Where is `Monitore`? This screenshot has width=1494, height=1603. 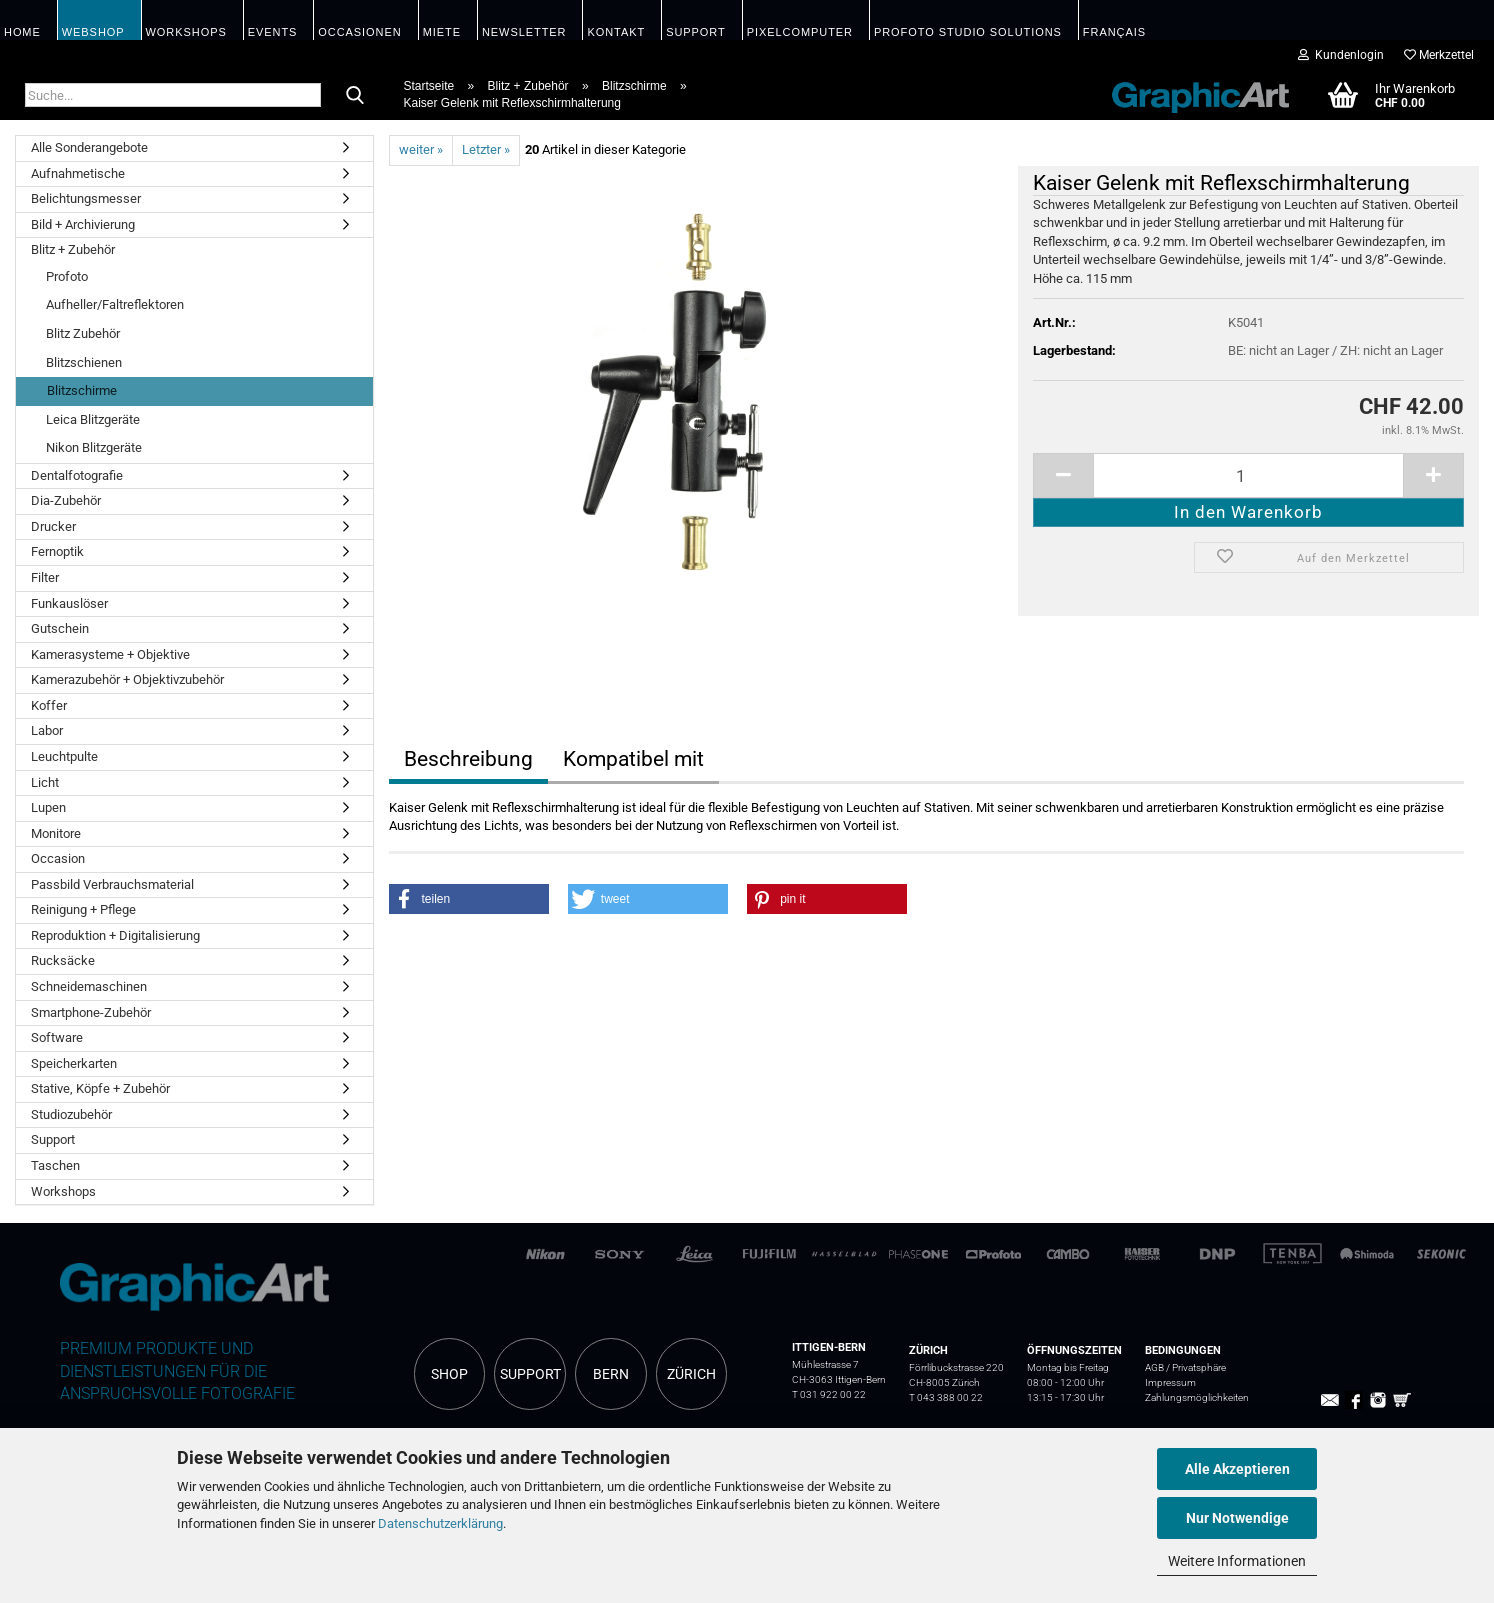 Monitore is located at coordinates (56, 833).